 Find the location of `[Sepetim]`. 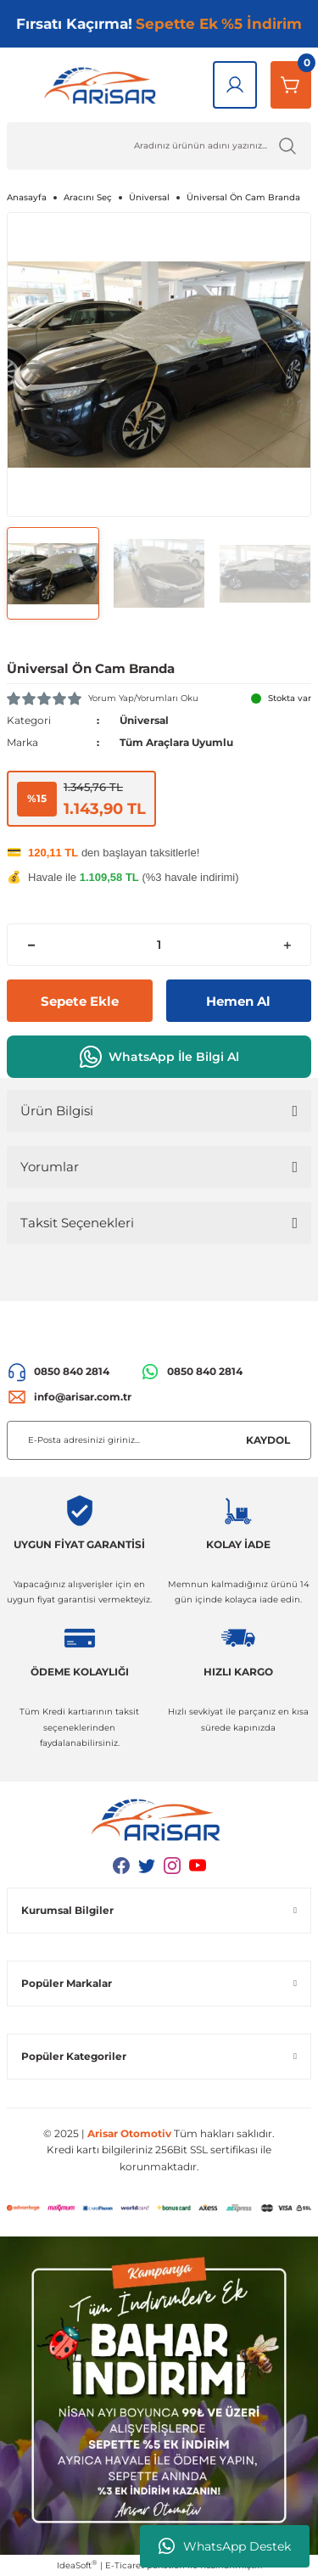

[Sepetim] is located at coordinates (291, 85).